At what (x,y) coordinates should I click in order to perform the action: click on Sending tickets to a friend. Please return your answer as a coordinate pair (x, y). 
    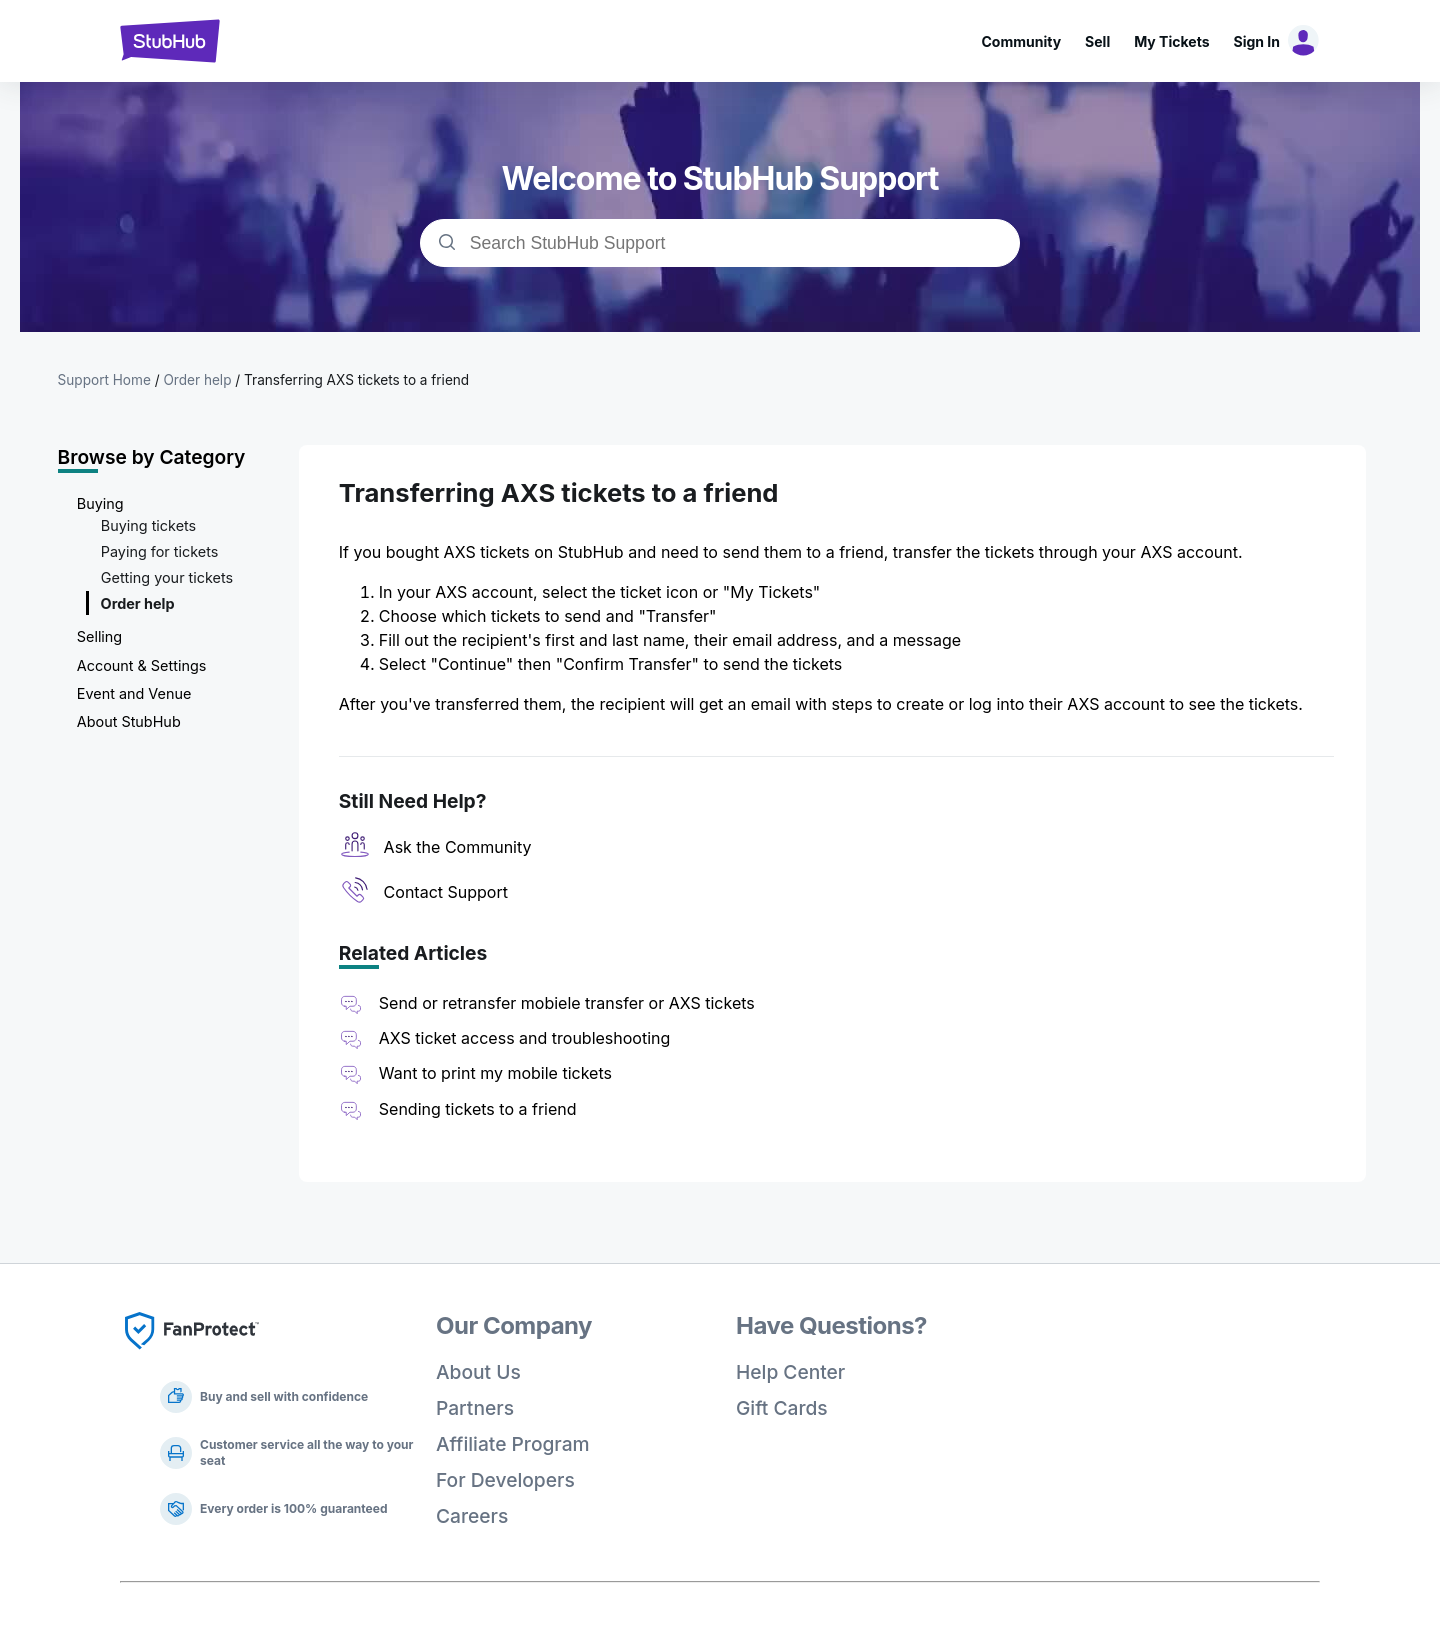
    Looking at the image, I should click on (478, 1109).